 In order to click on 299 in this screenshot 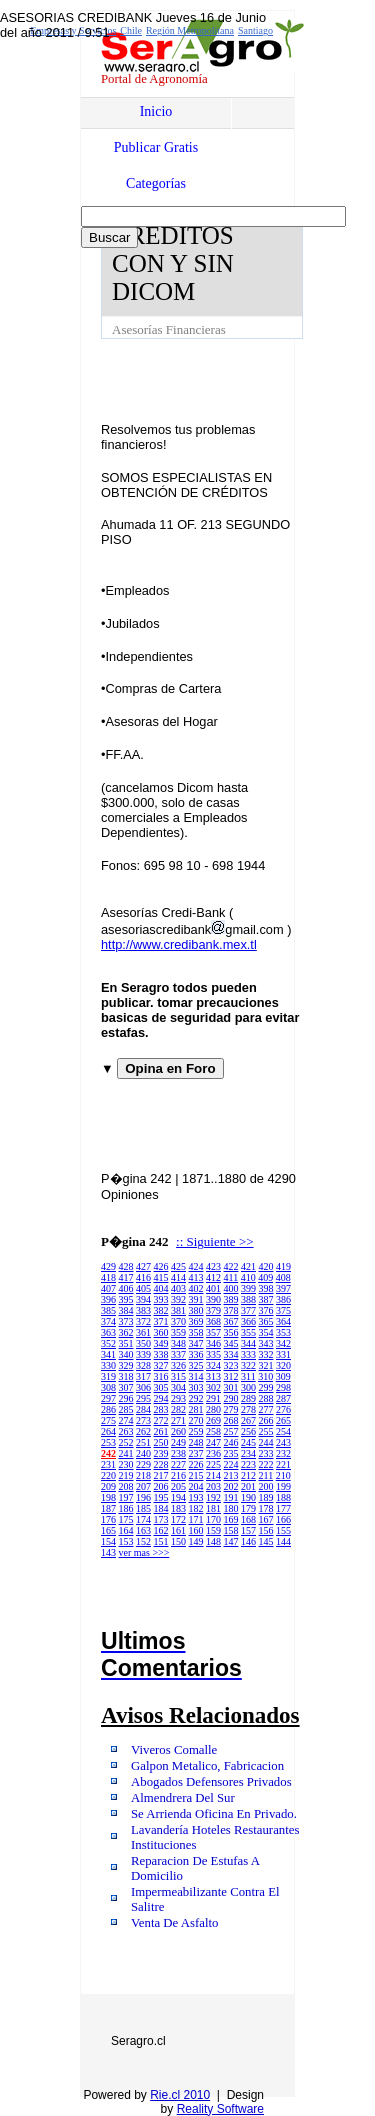, I will do `click(266, 1387)`.